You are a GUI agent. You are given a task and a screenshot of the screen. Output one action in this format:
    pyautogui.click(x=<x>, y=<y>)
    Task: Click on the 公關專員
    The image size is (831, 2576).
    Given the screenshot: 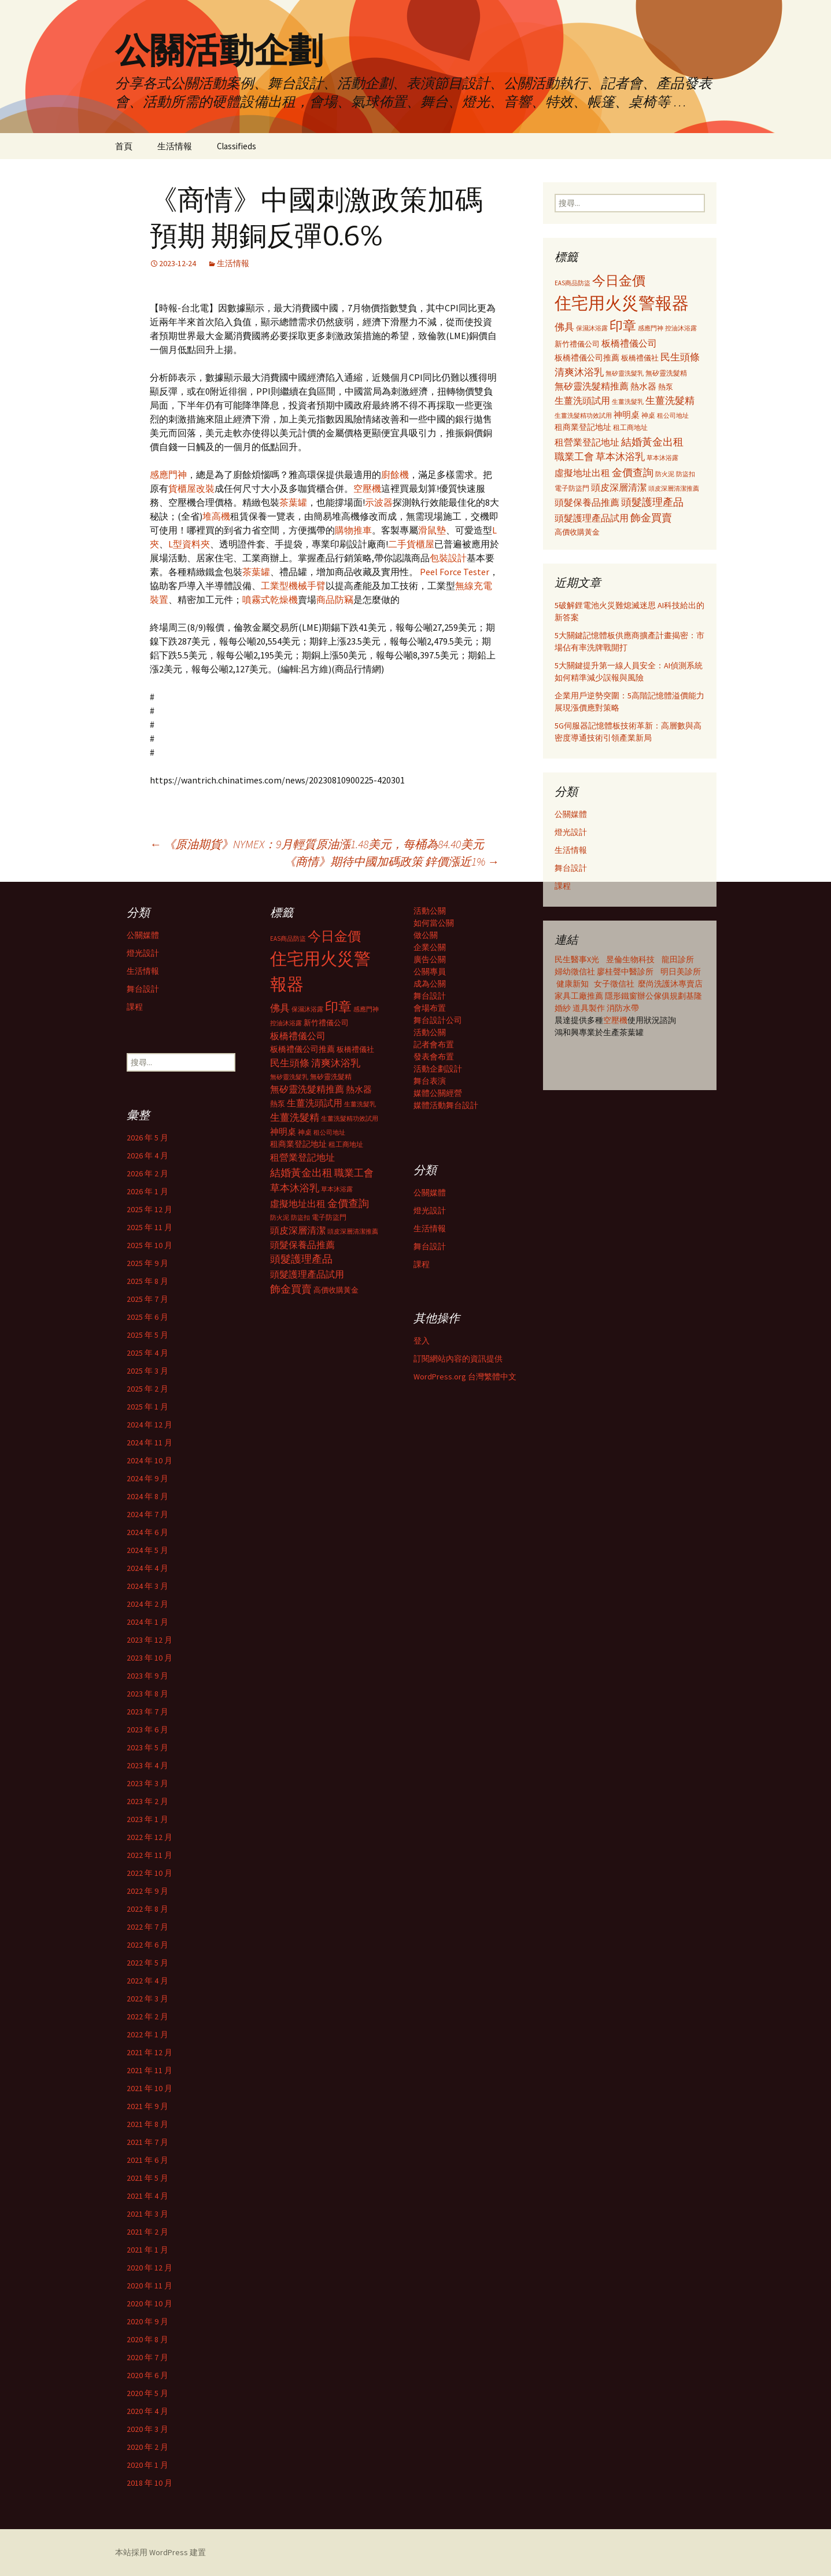 What is the action you would take?
    pyautogui.click(x=429, y=971)
    